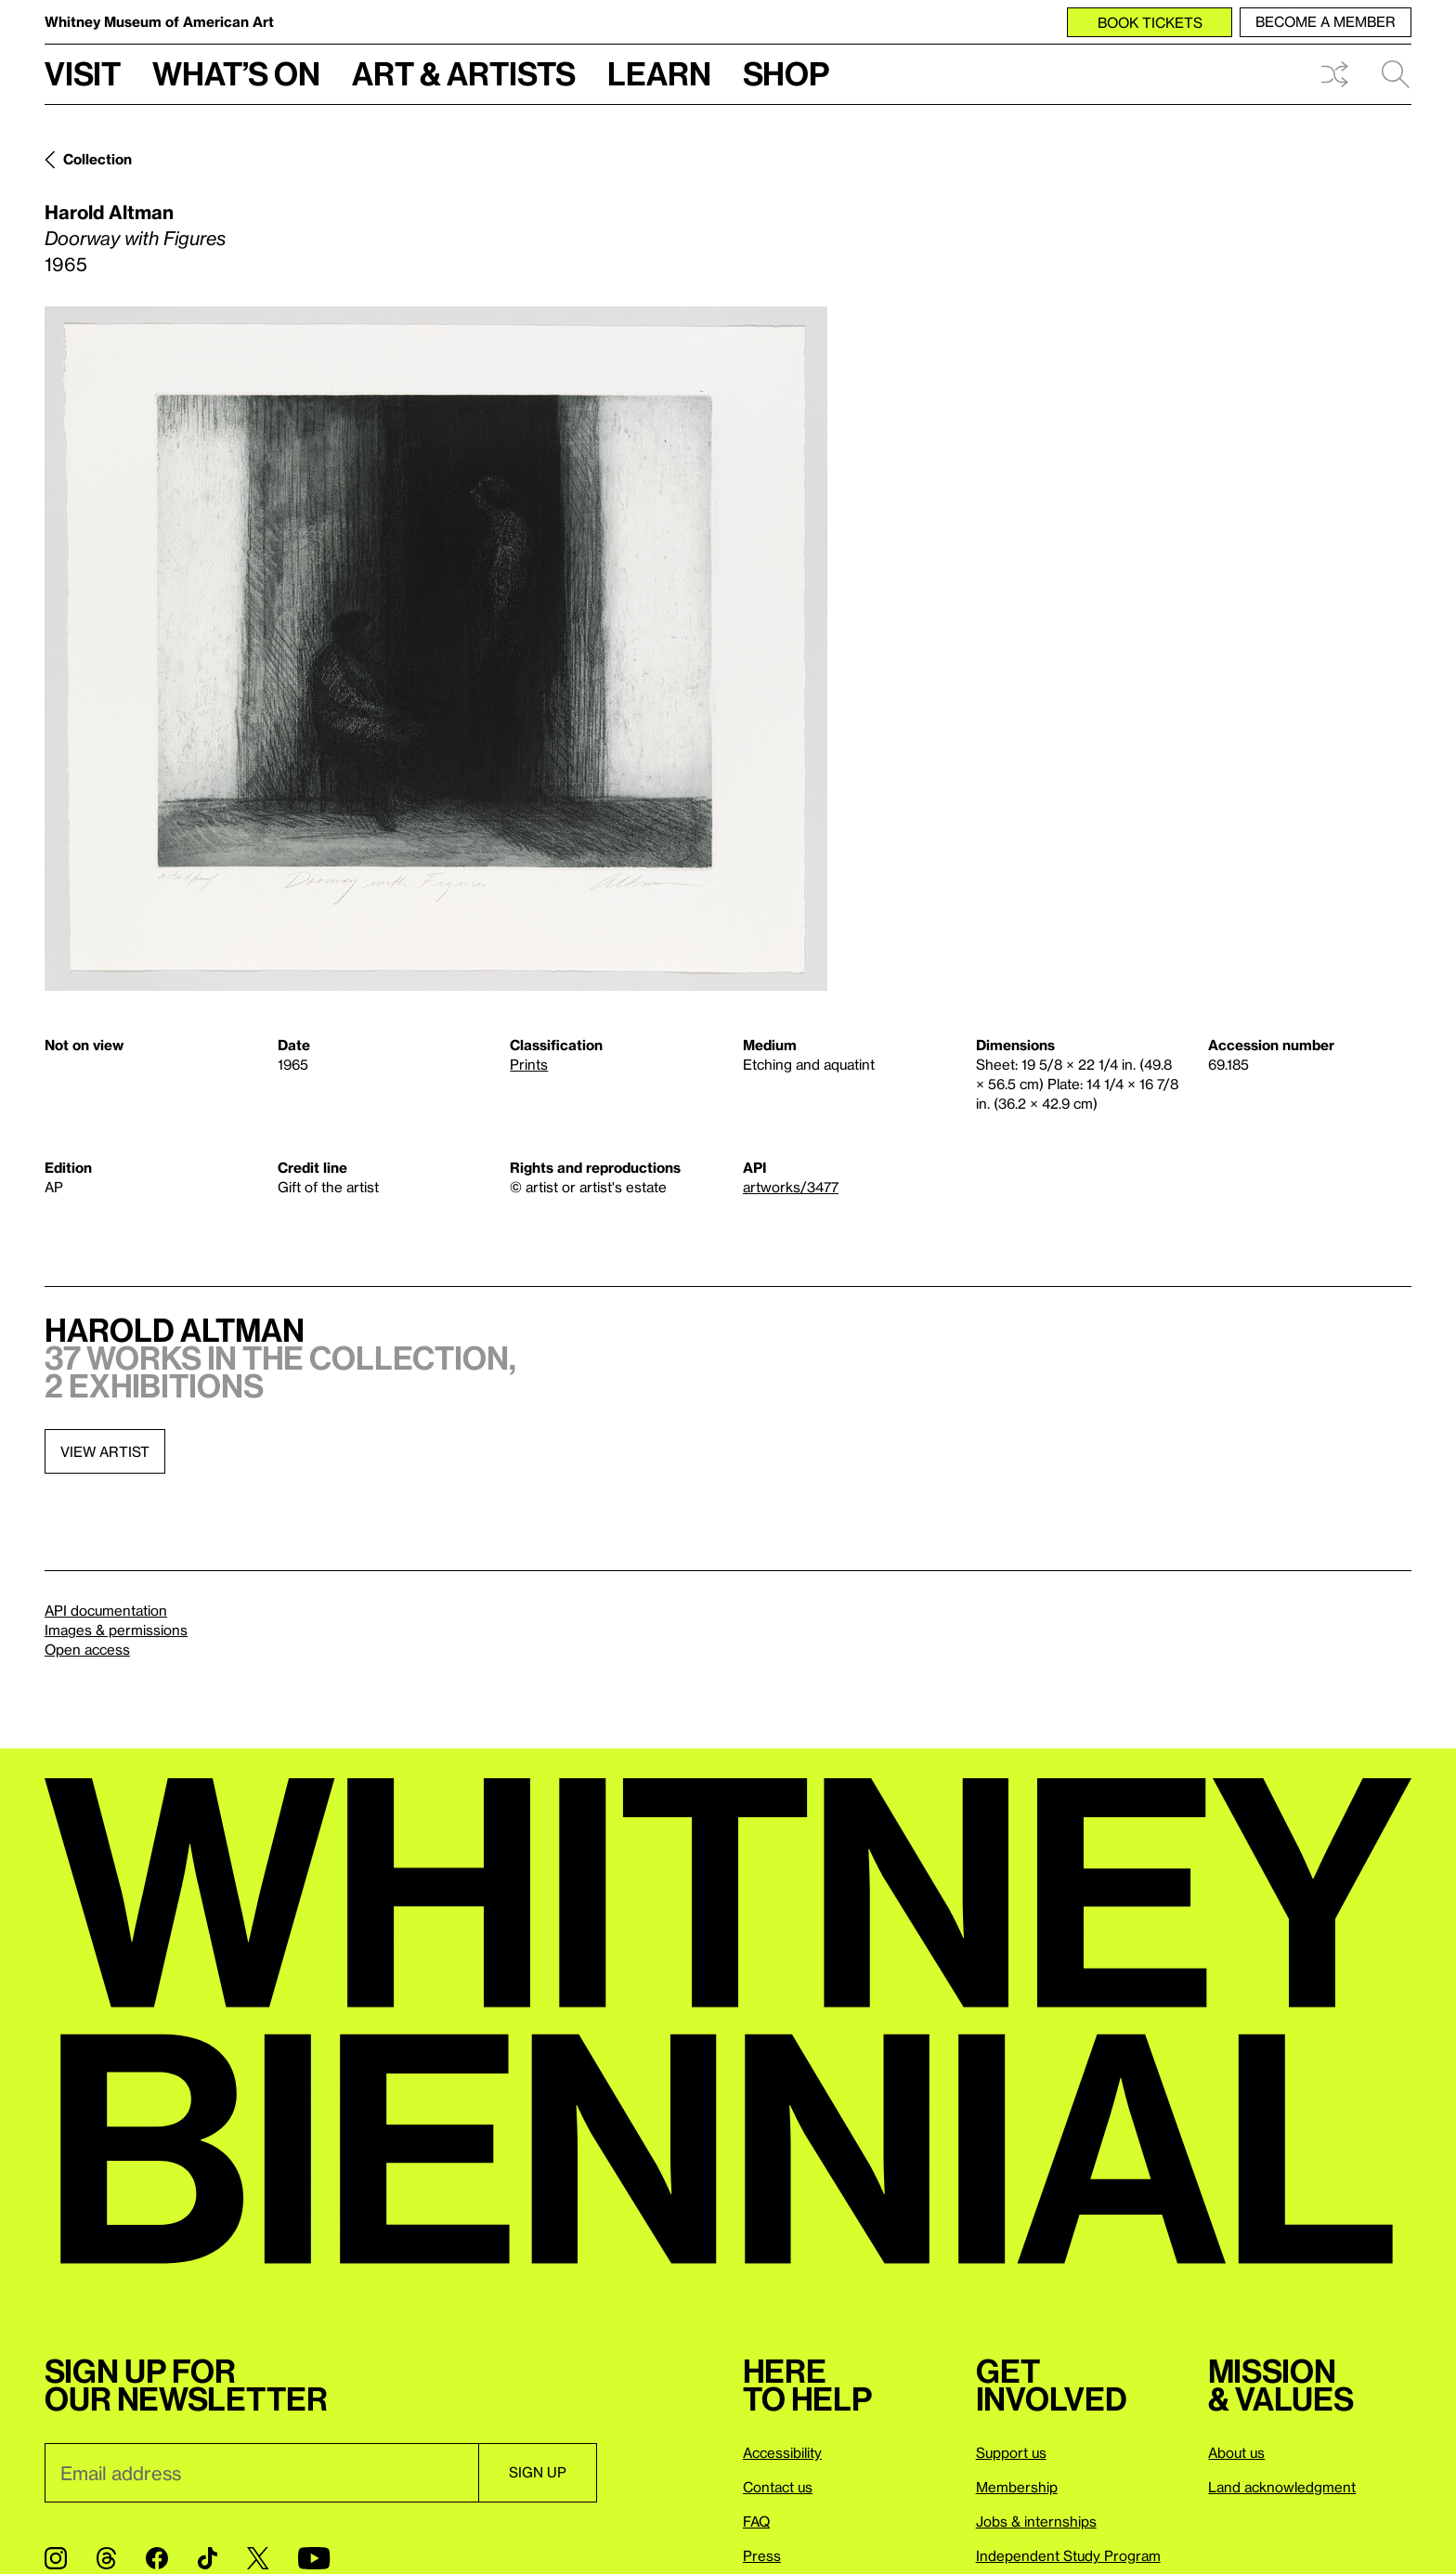  What do you see at coordinates (1011, 2452) in the screenshot?
I see `Support us` at bounding box center [1011, 2452].